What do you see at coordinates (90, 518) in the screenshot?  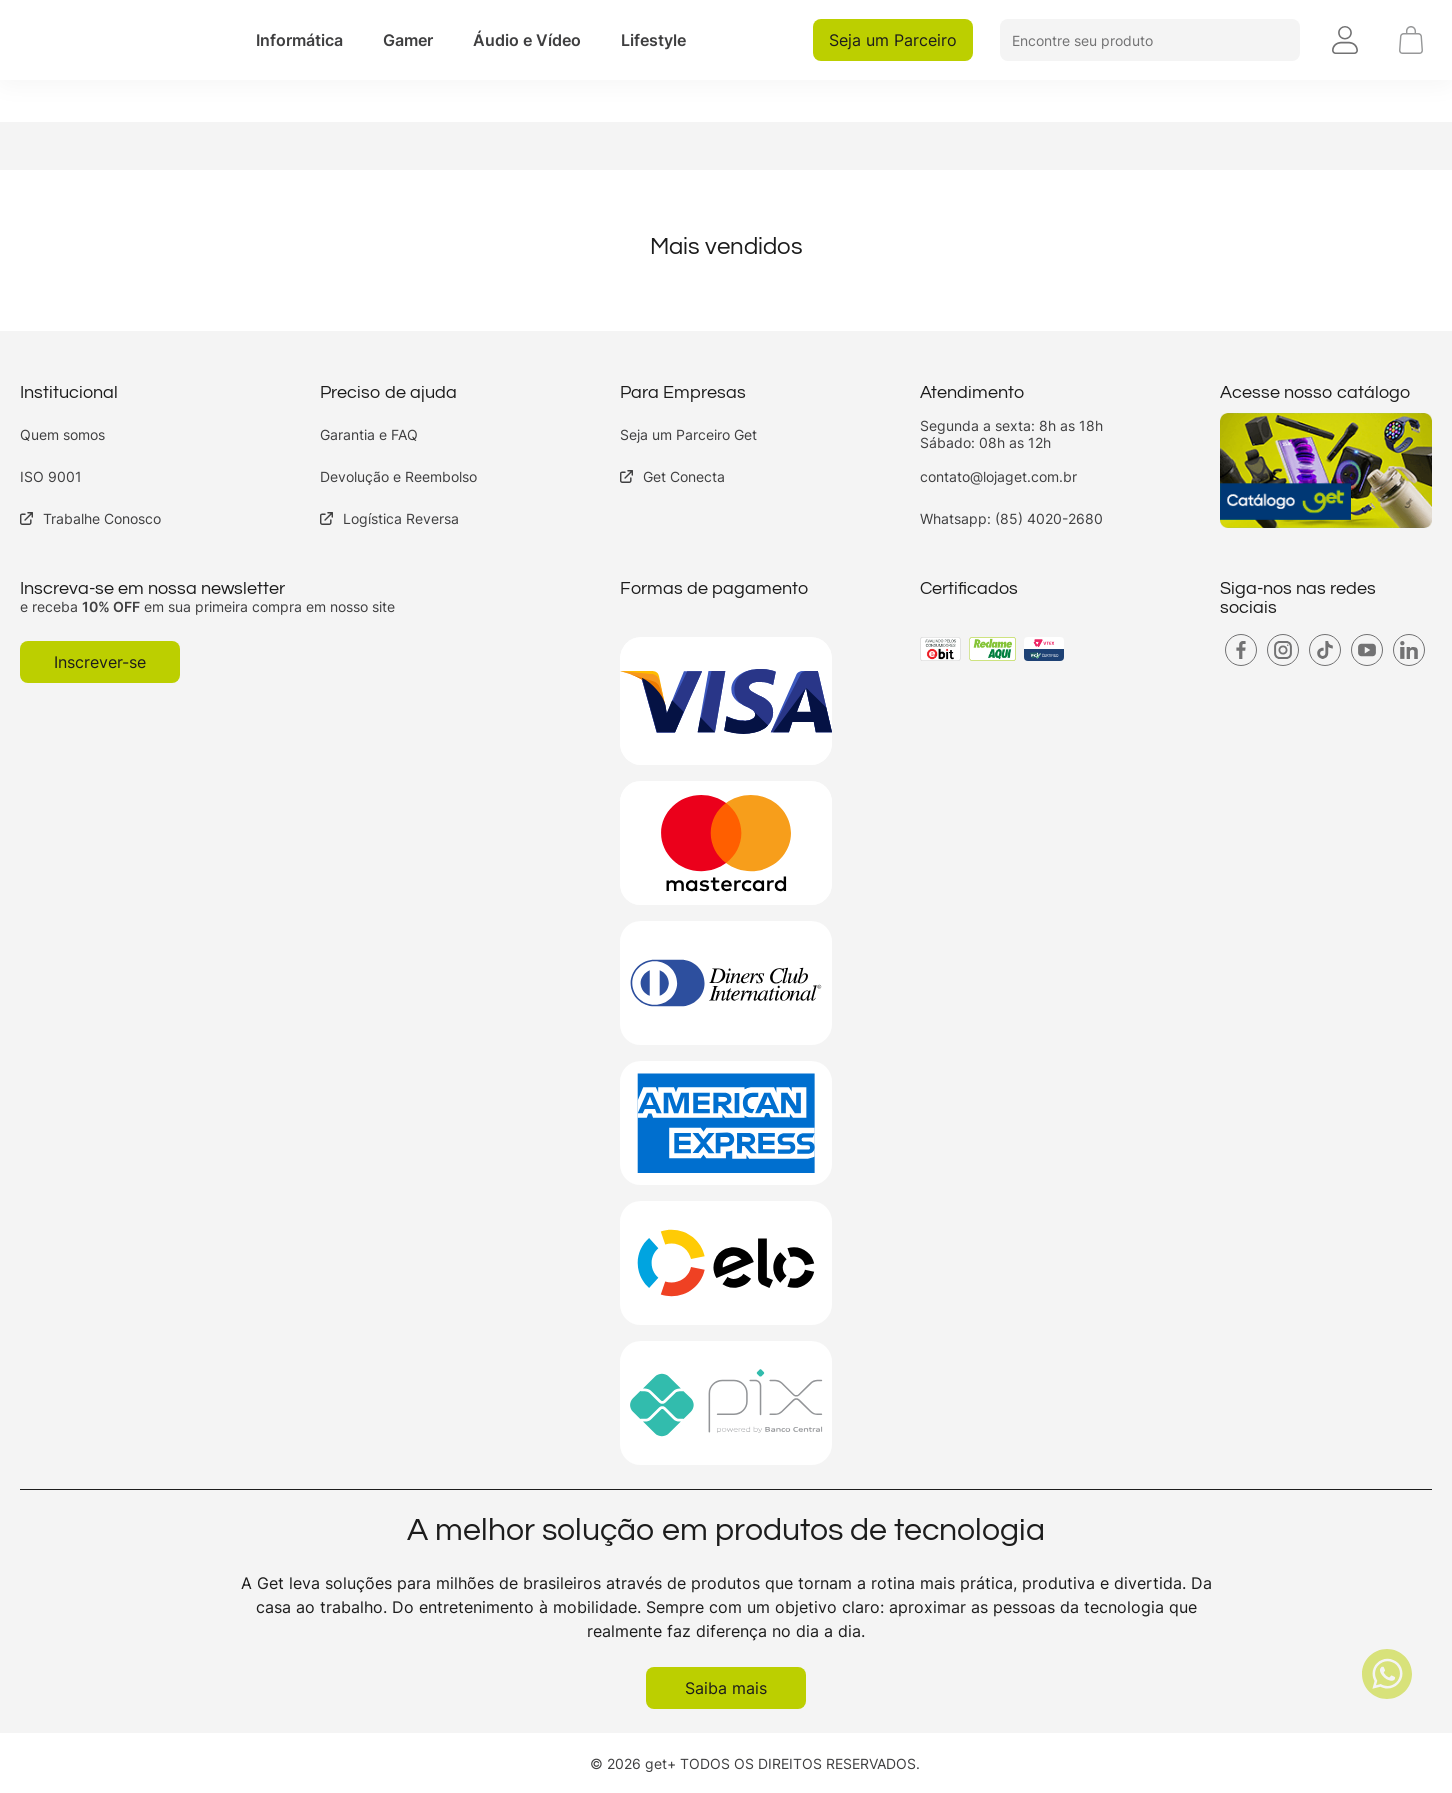 I see `Trabalhe Conosco` at bounding box center [90, 518].